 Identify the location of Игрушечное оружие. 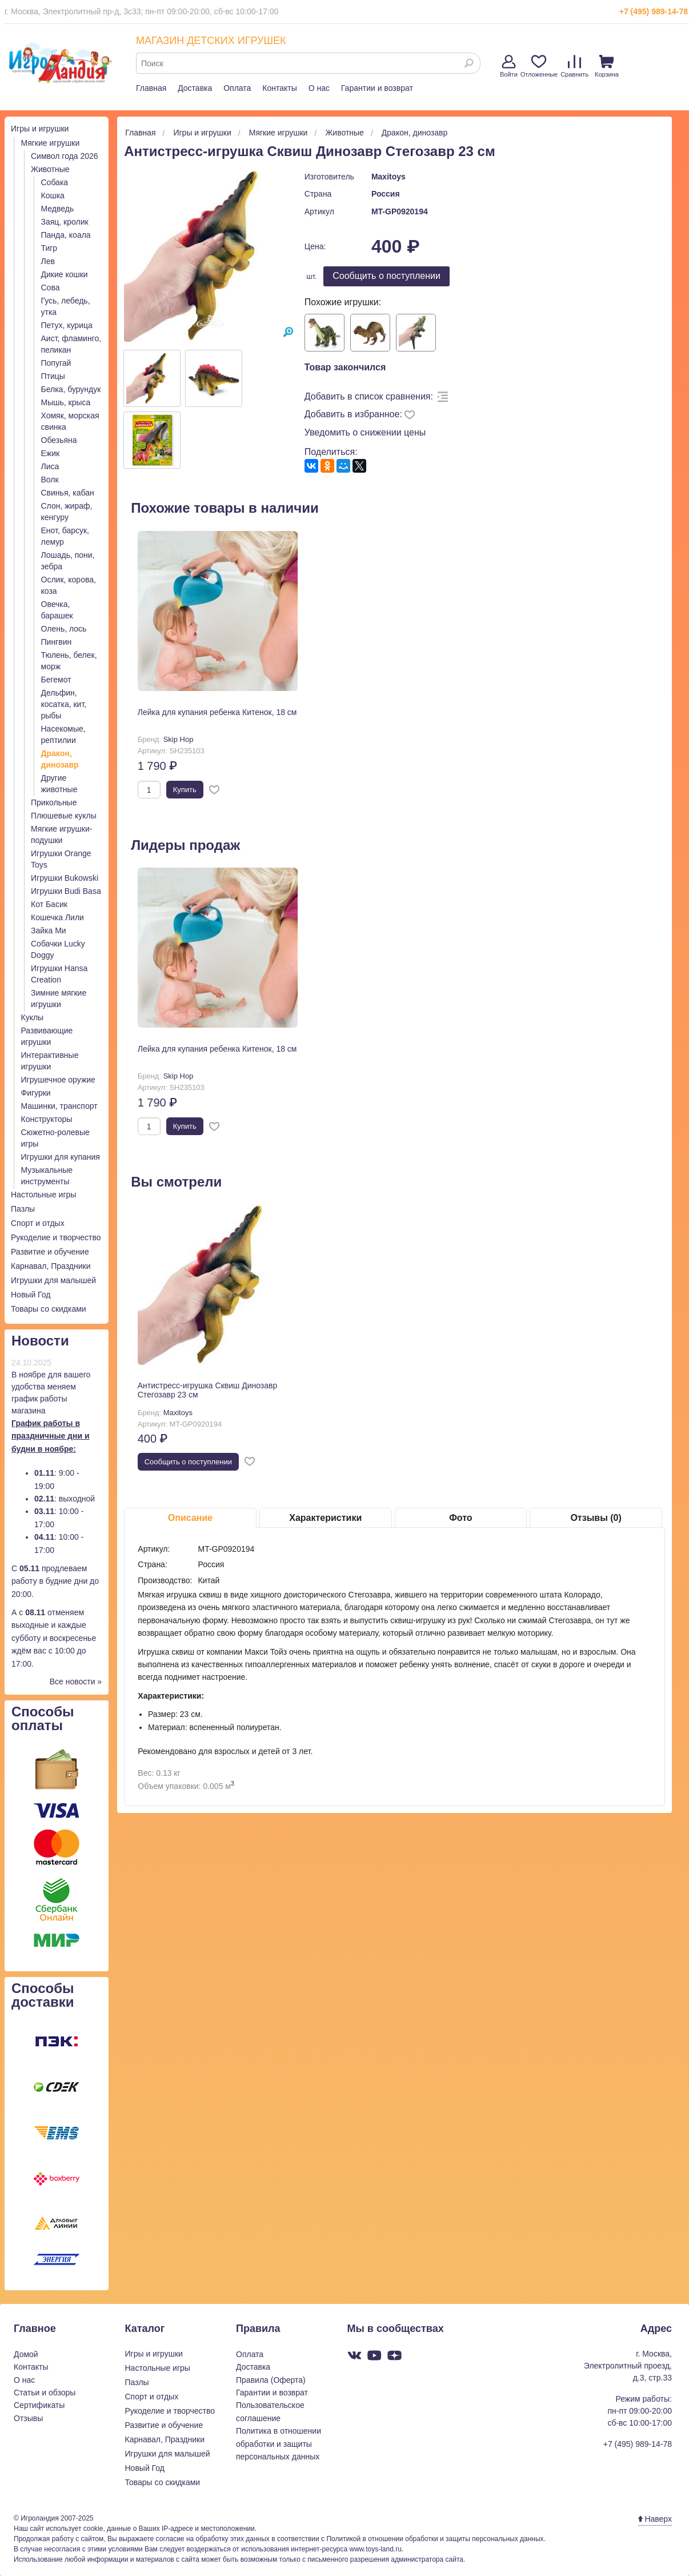
(58, 1079).